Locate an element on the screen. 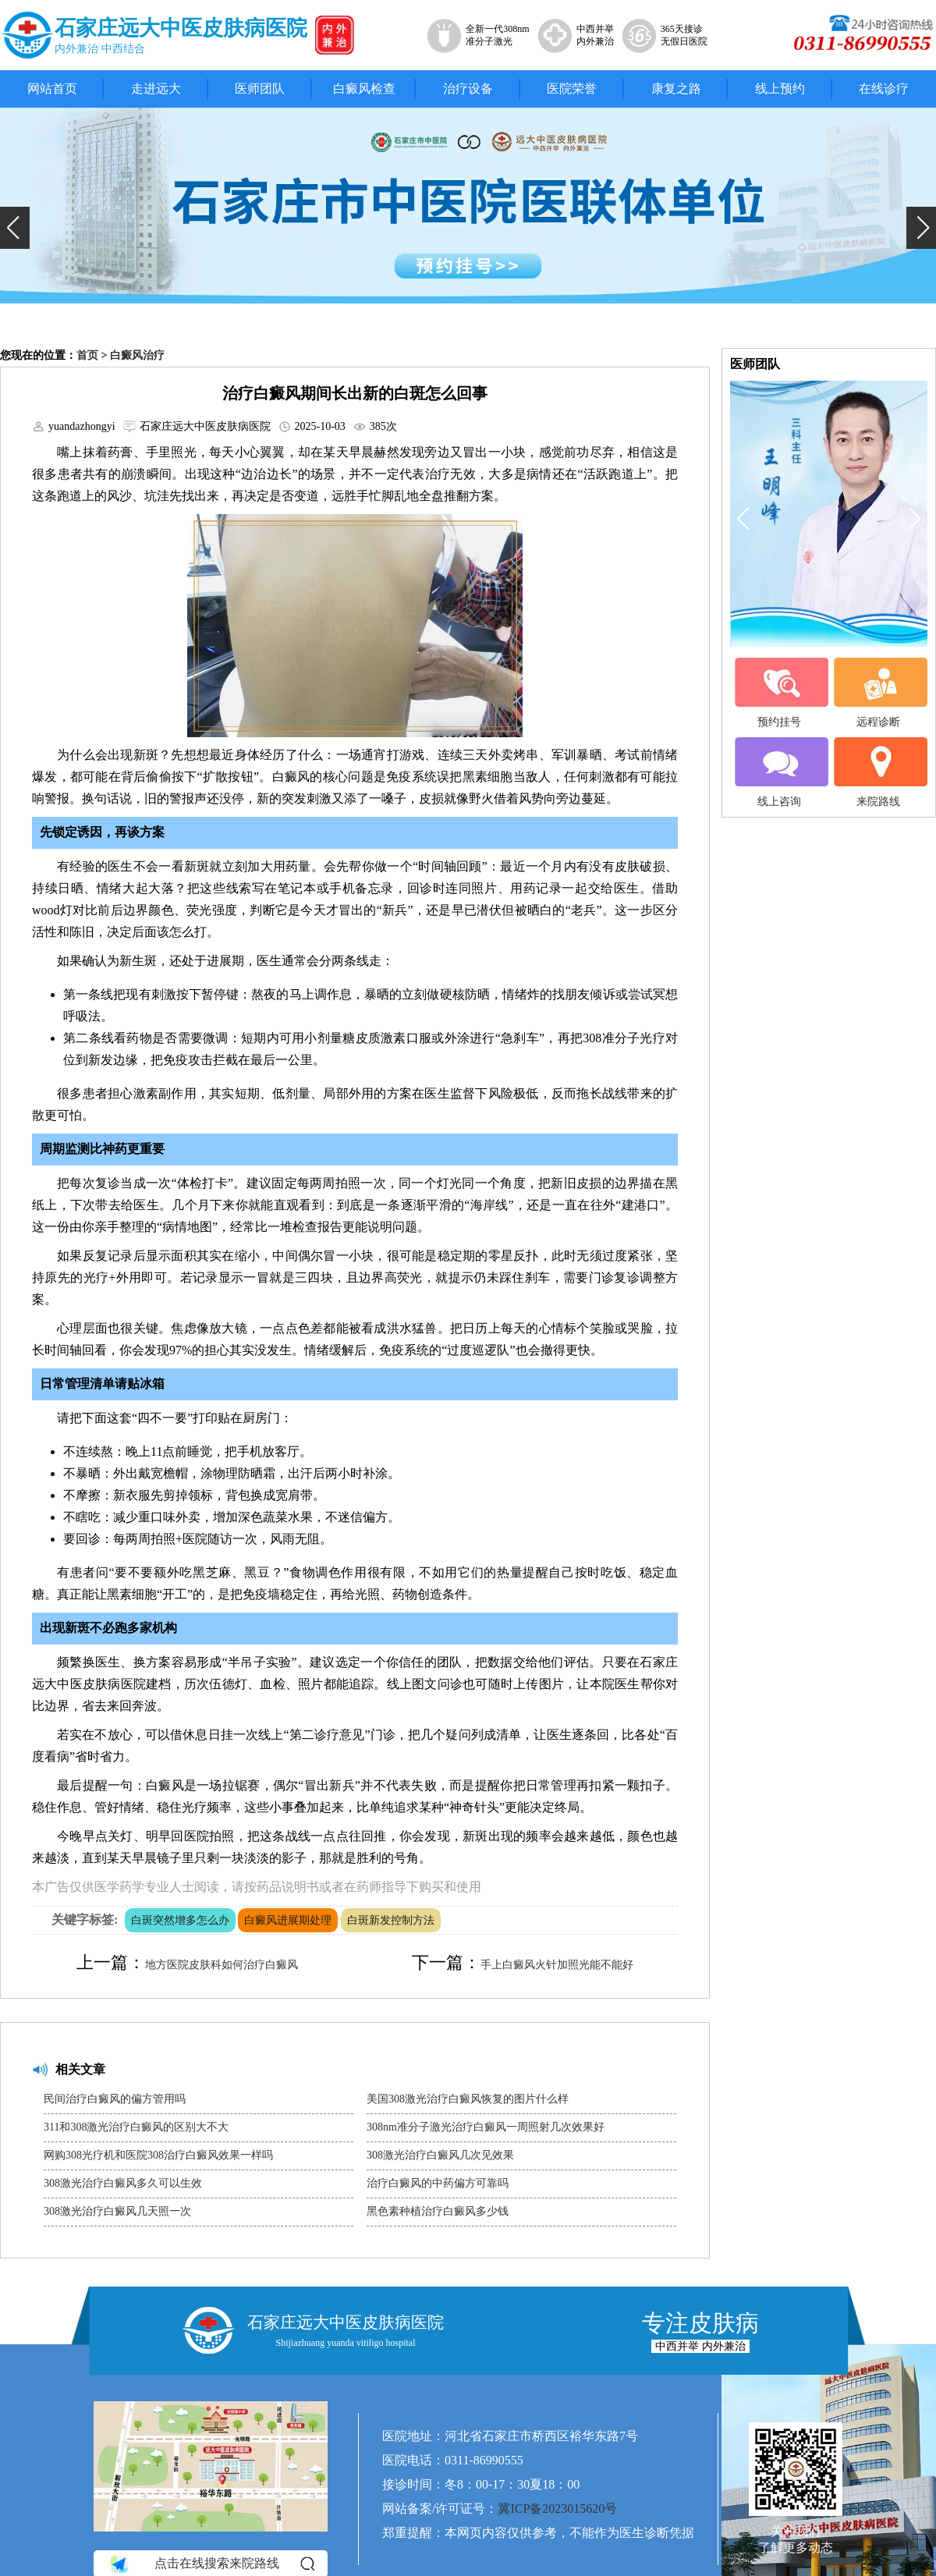 This screenshot has width=936, height=2576. 在线诊疗 is located at coordinates (884, 88).